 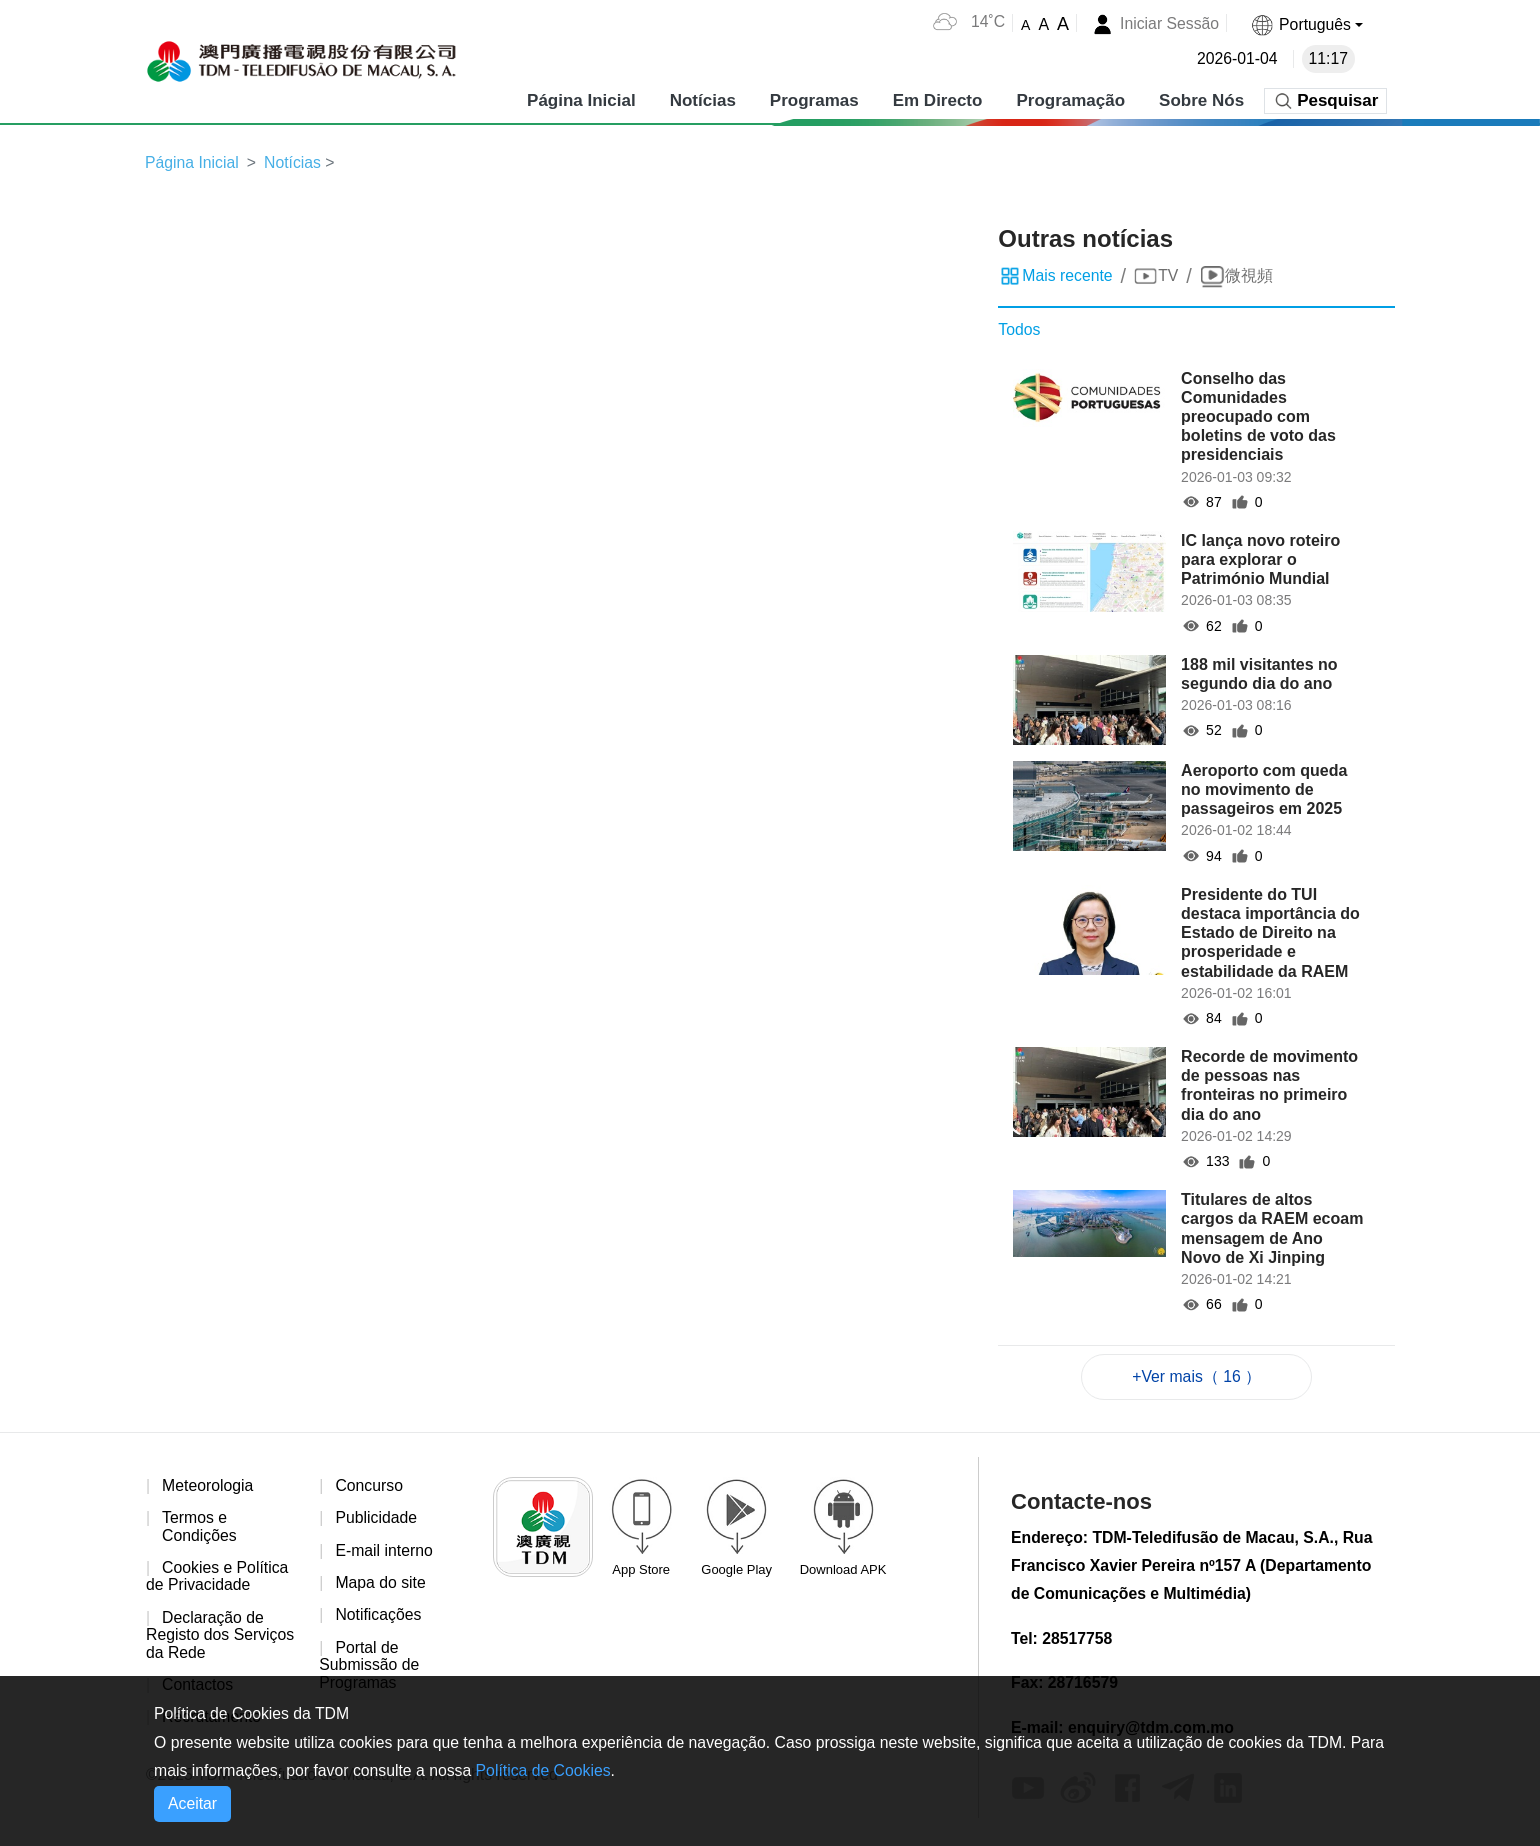 What do you see at coordinates (376, 1519) in the screenshot?
I see `Publicidade` at bounding box center [376, 1519].